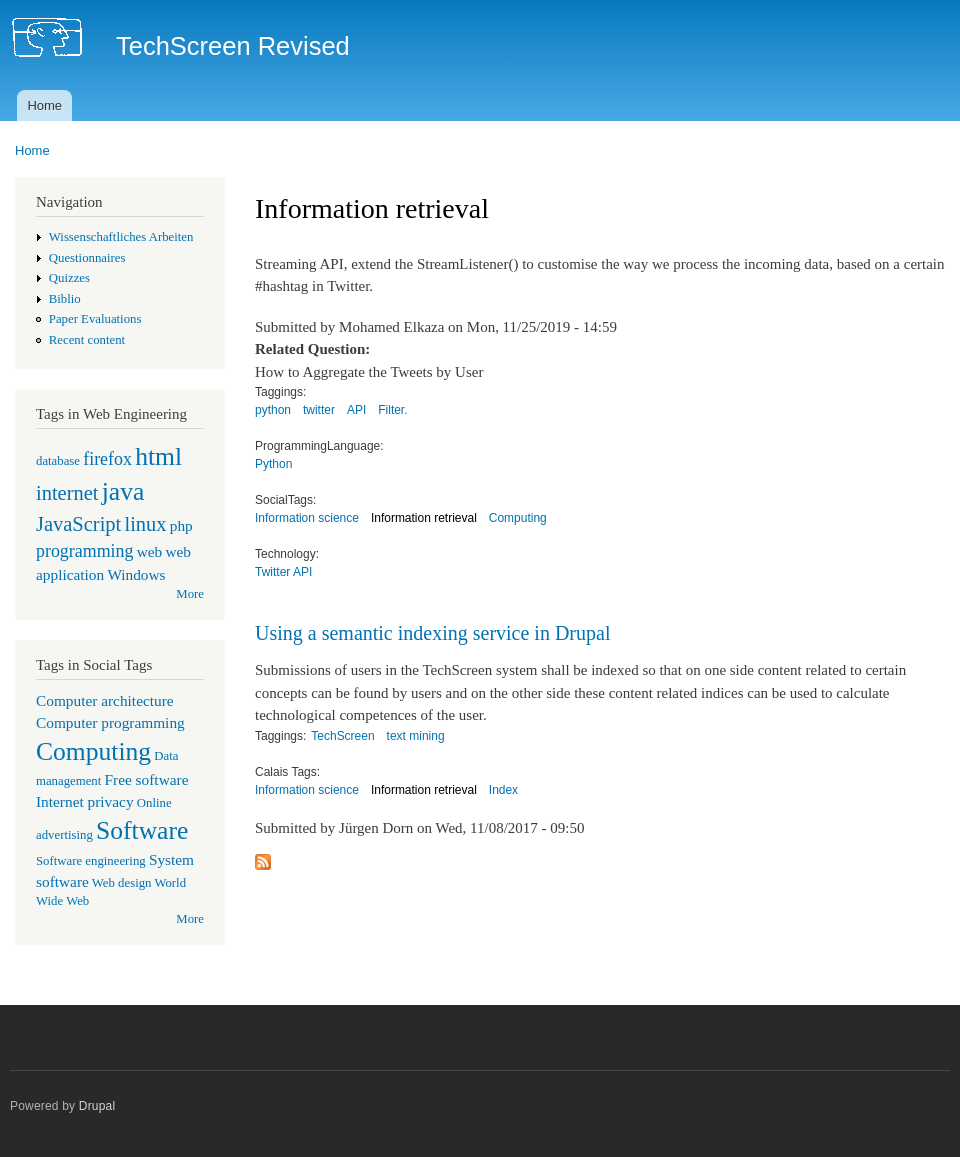  Describe the element at coordinates (105, 700) in the screenshot. I see `Computer architecture` at that location.